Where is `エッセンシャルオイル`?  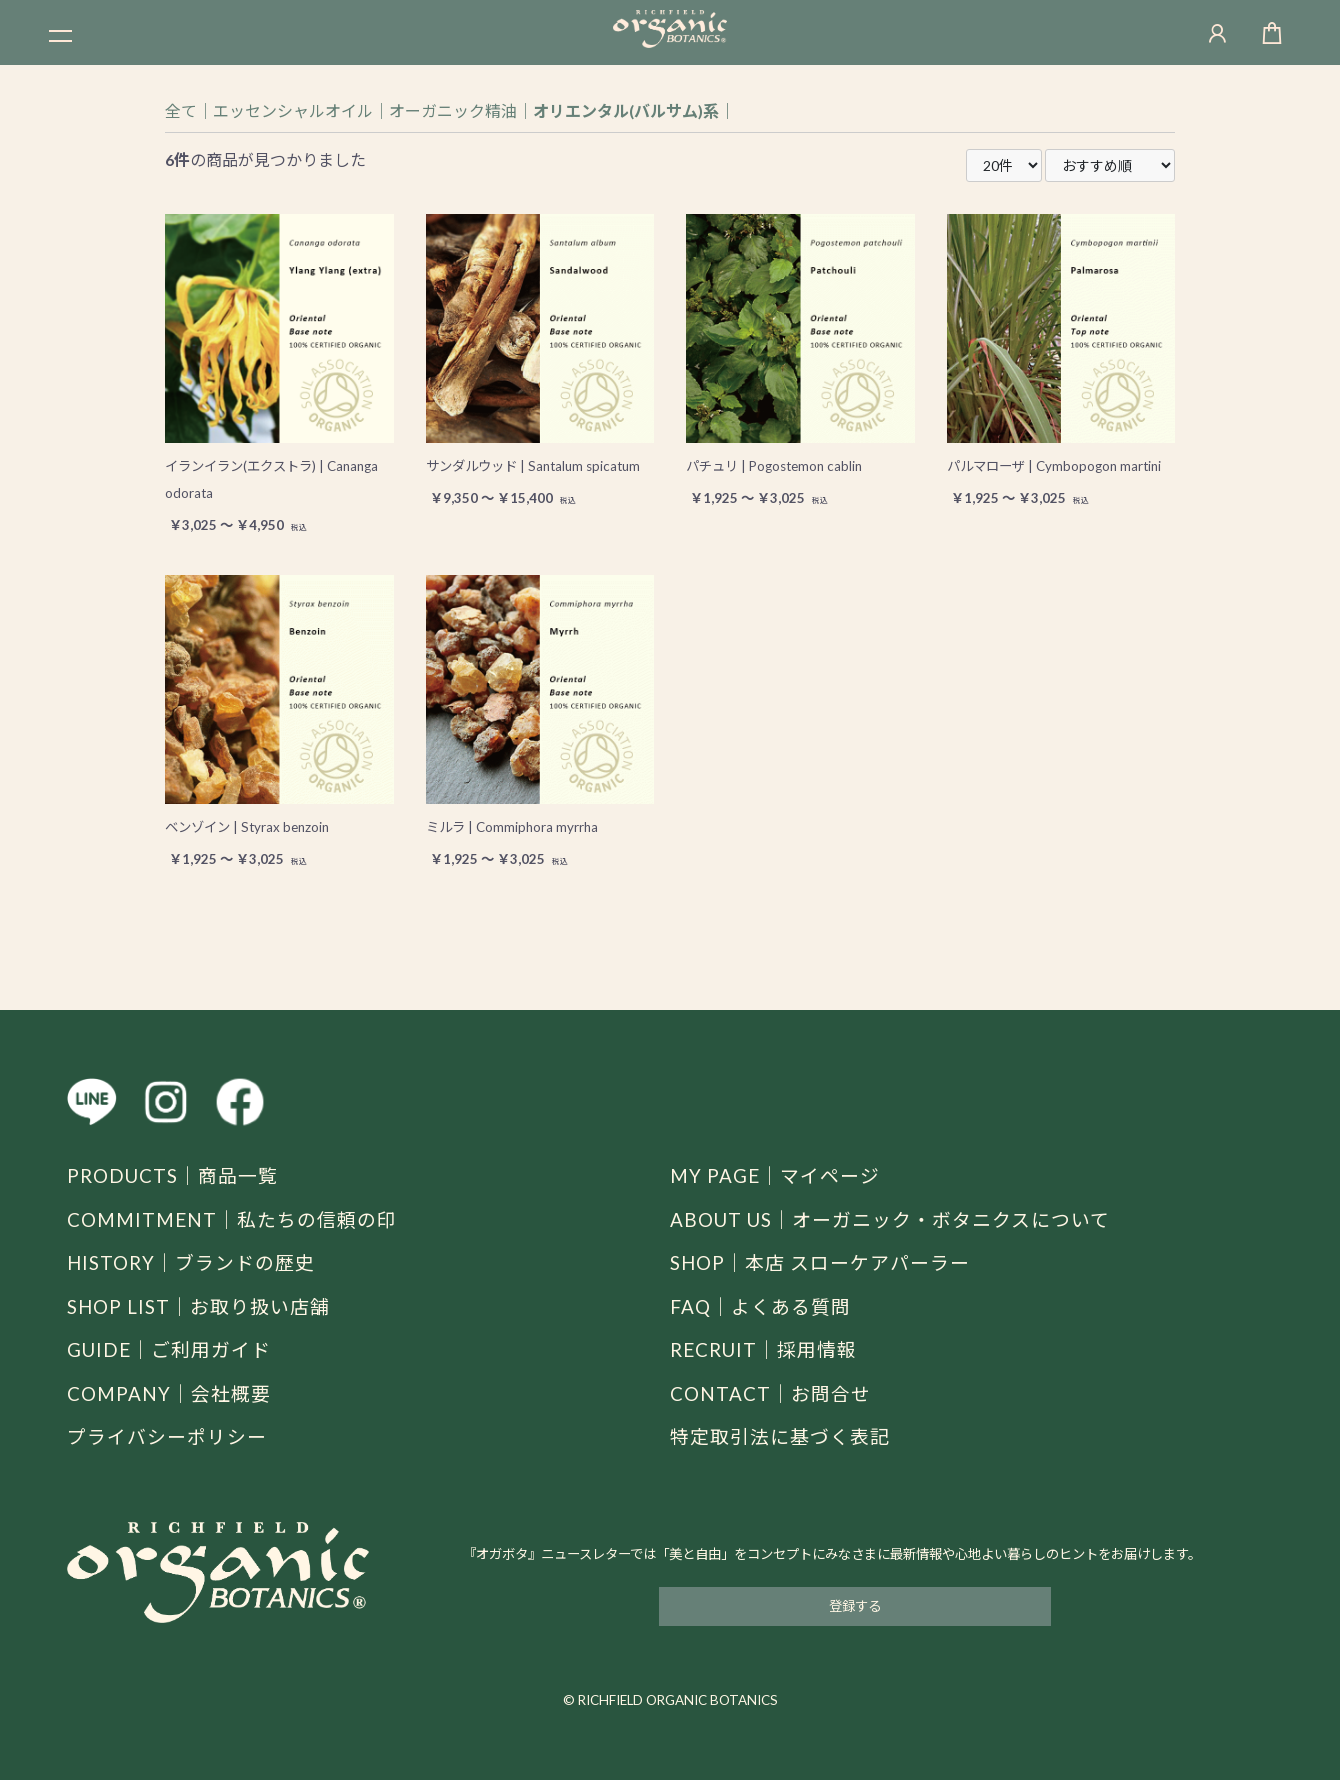 エッセンシャルオイル is located at coordinates (293, 110).